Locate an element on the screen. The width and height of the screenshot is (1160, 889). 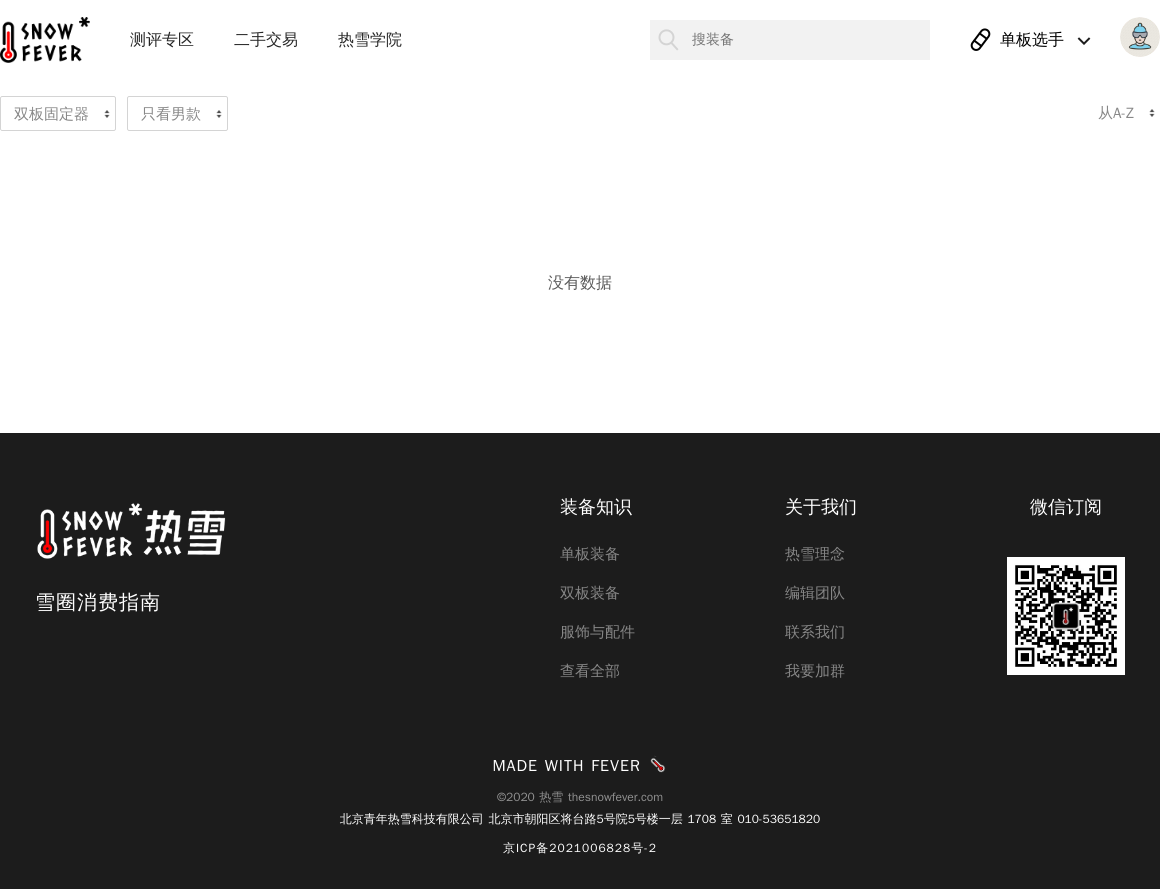
测评专区 is located at coordinates (162, 40).